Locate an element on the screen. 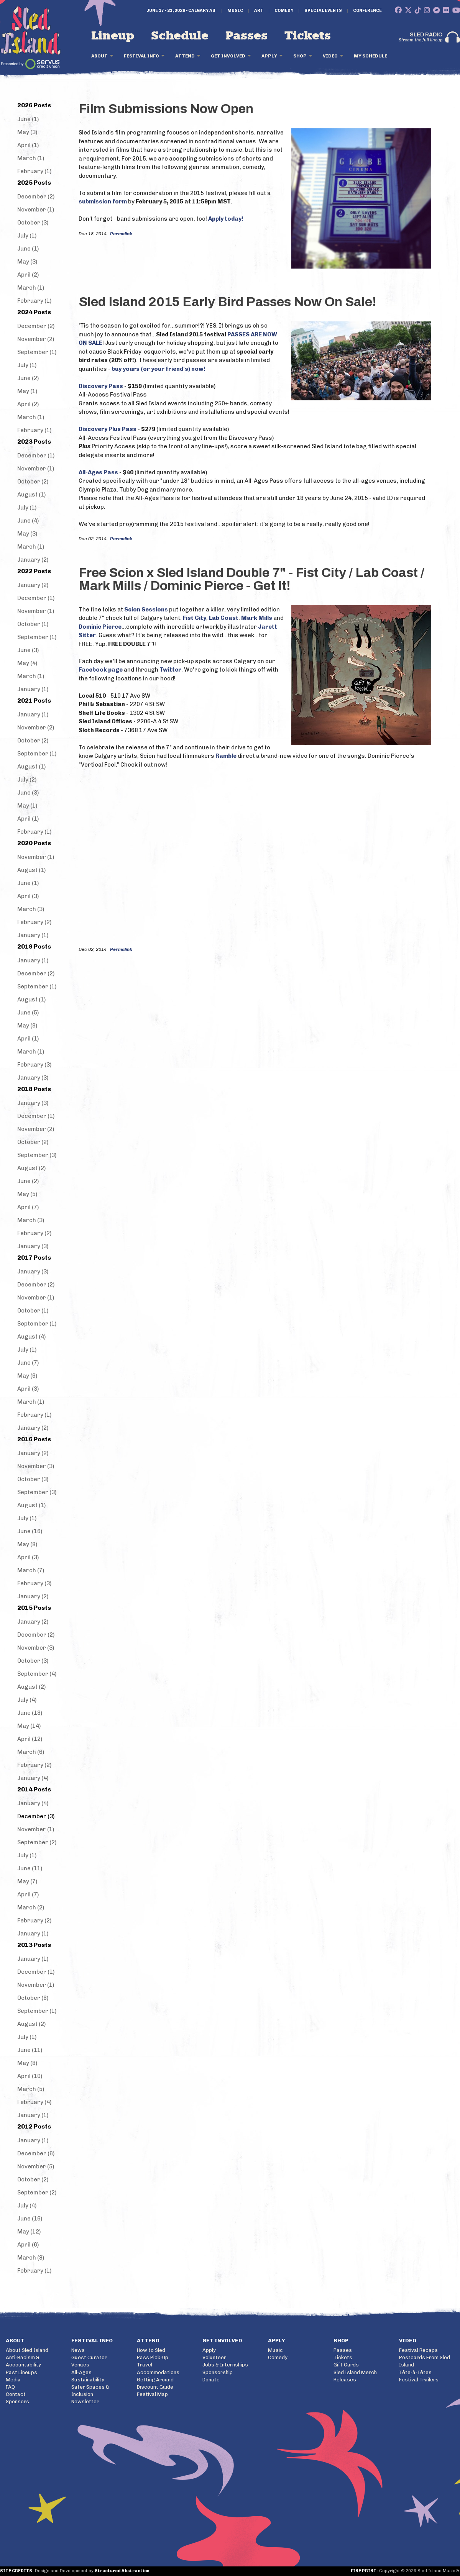  December (3) is located at coordinates (35, 1816).